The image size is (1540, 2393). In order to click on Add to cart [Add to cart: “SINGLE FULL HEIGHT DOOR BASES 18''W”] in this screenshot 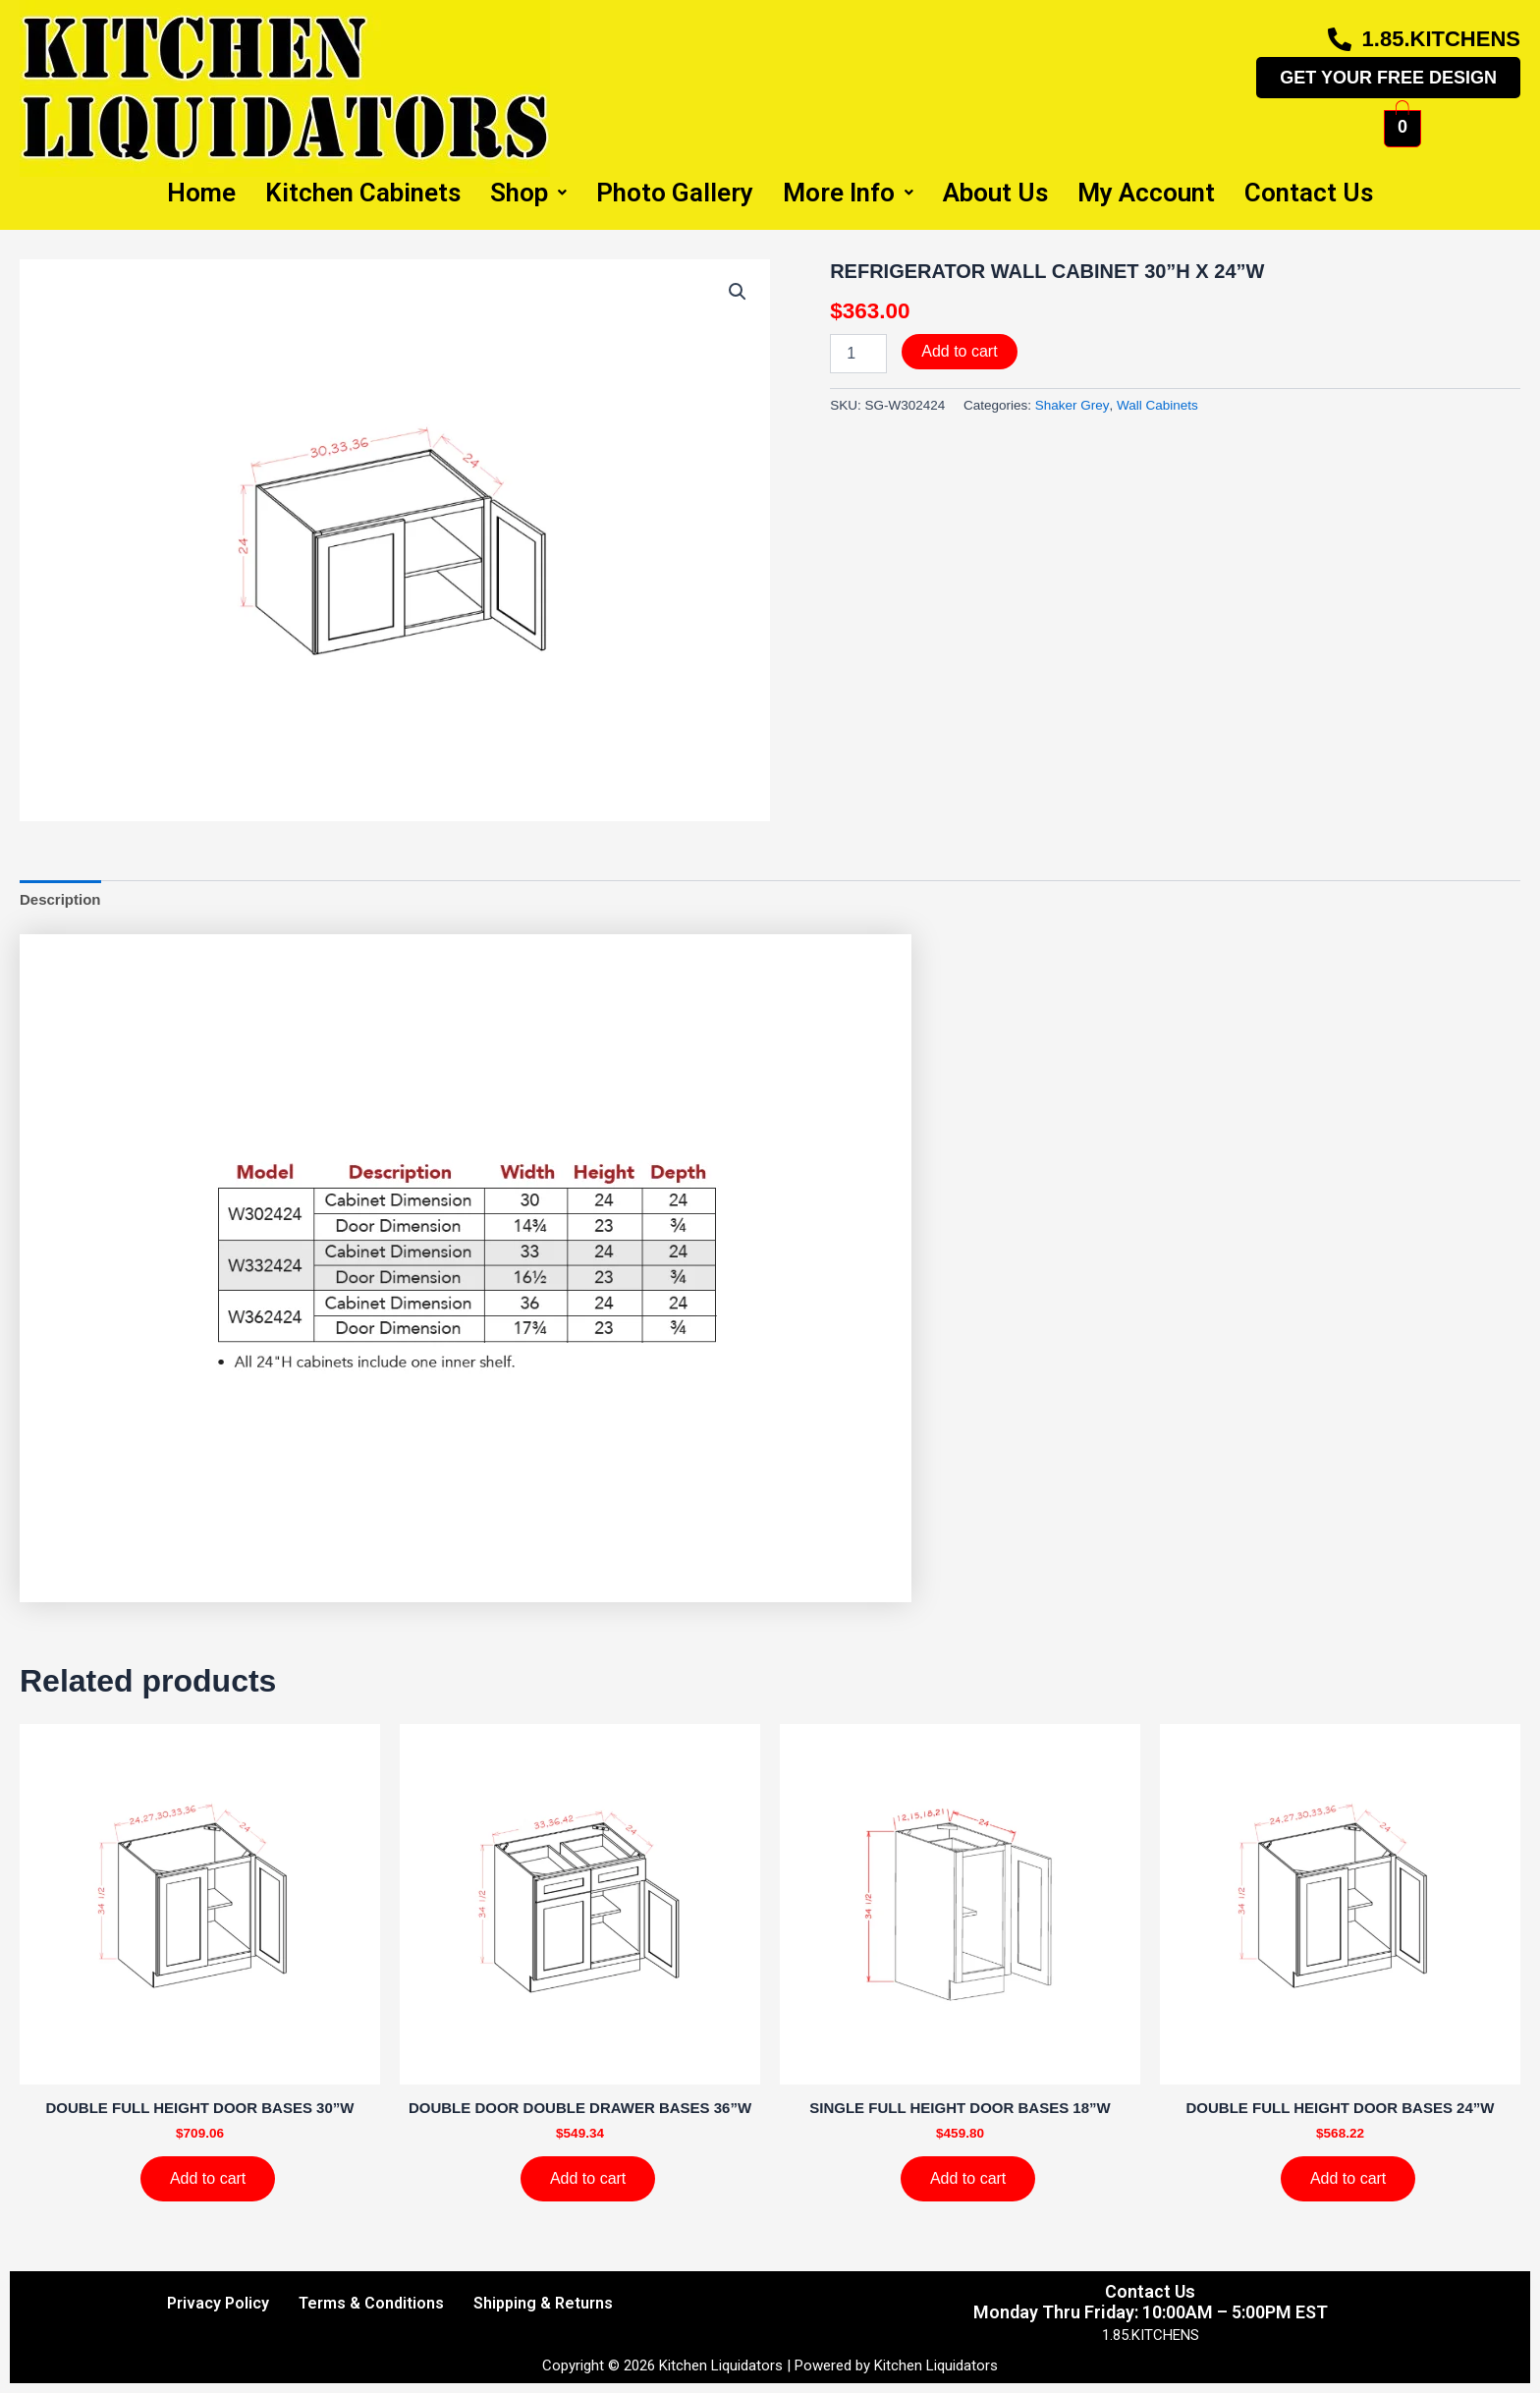, I will do `click(968, 2178)`.